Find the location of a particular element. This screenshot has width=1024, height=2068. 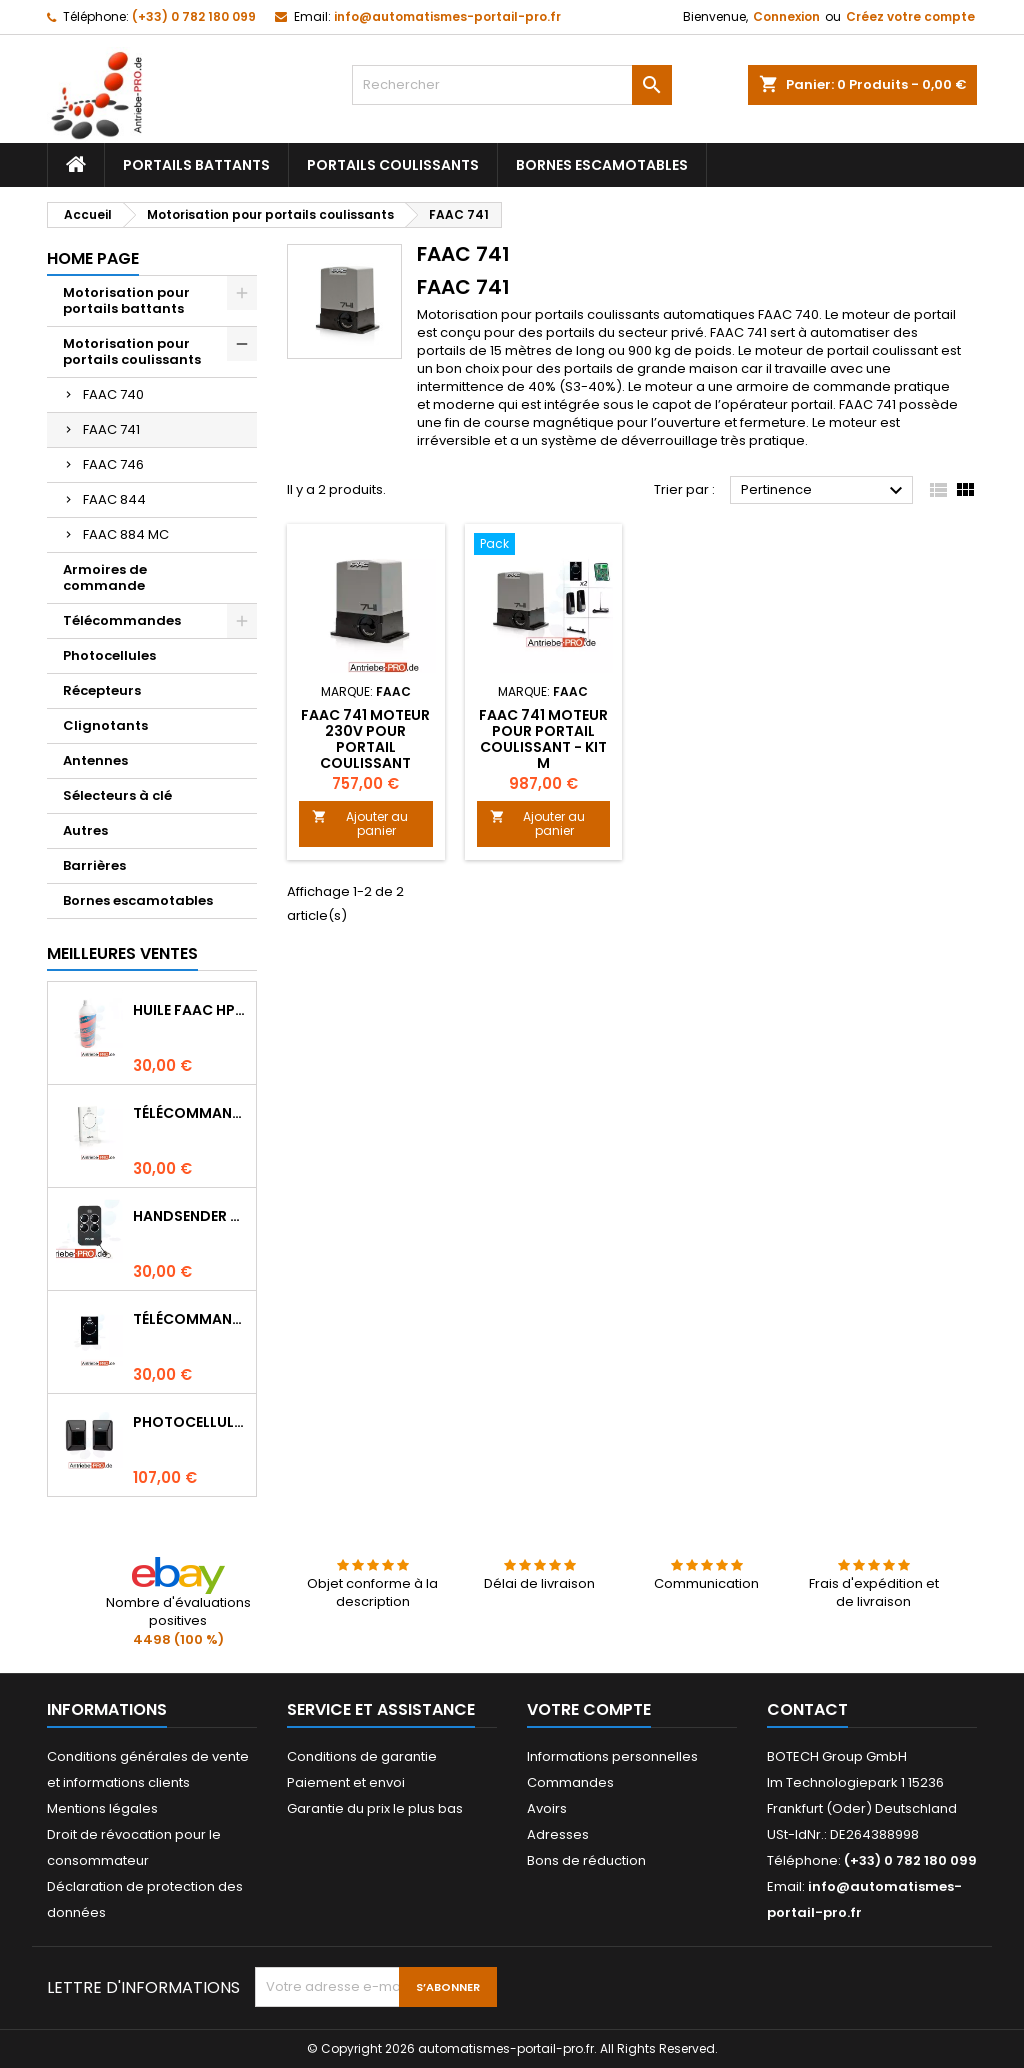

Commandes is located at coordinates (570, 1782).